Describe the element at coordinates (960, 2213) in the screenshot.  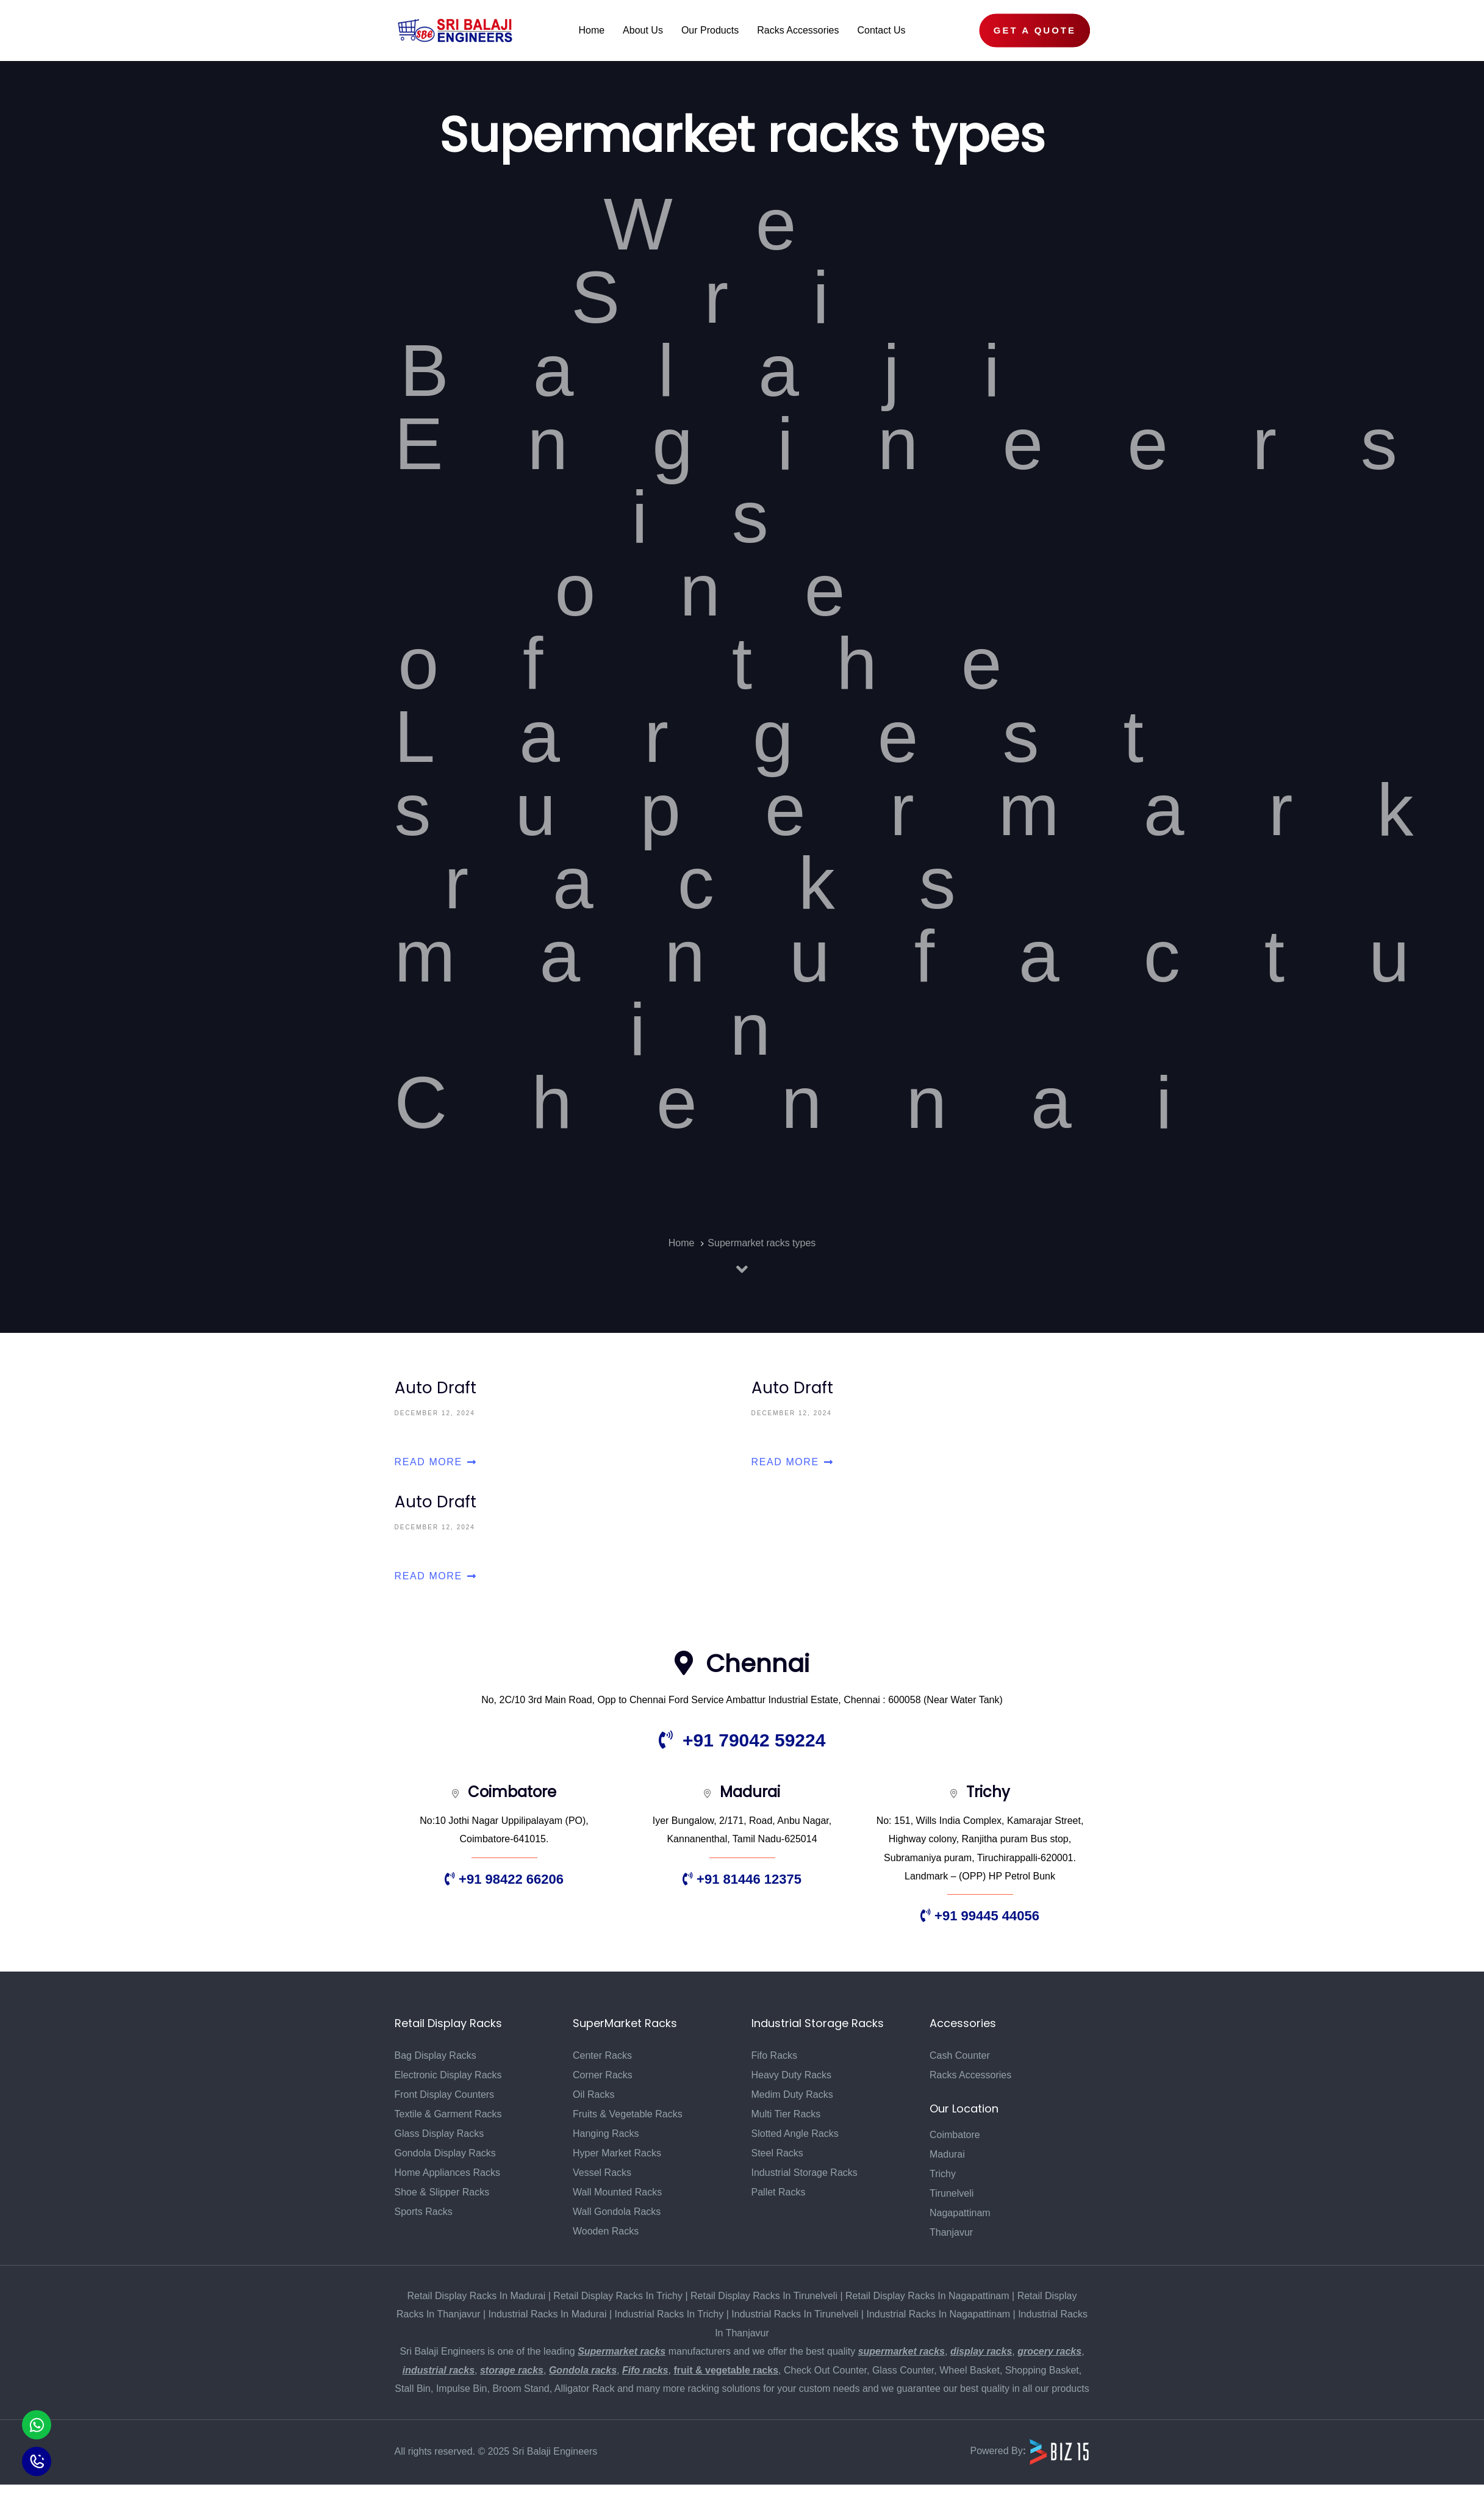
I see `Nagapattinam` at that location.